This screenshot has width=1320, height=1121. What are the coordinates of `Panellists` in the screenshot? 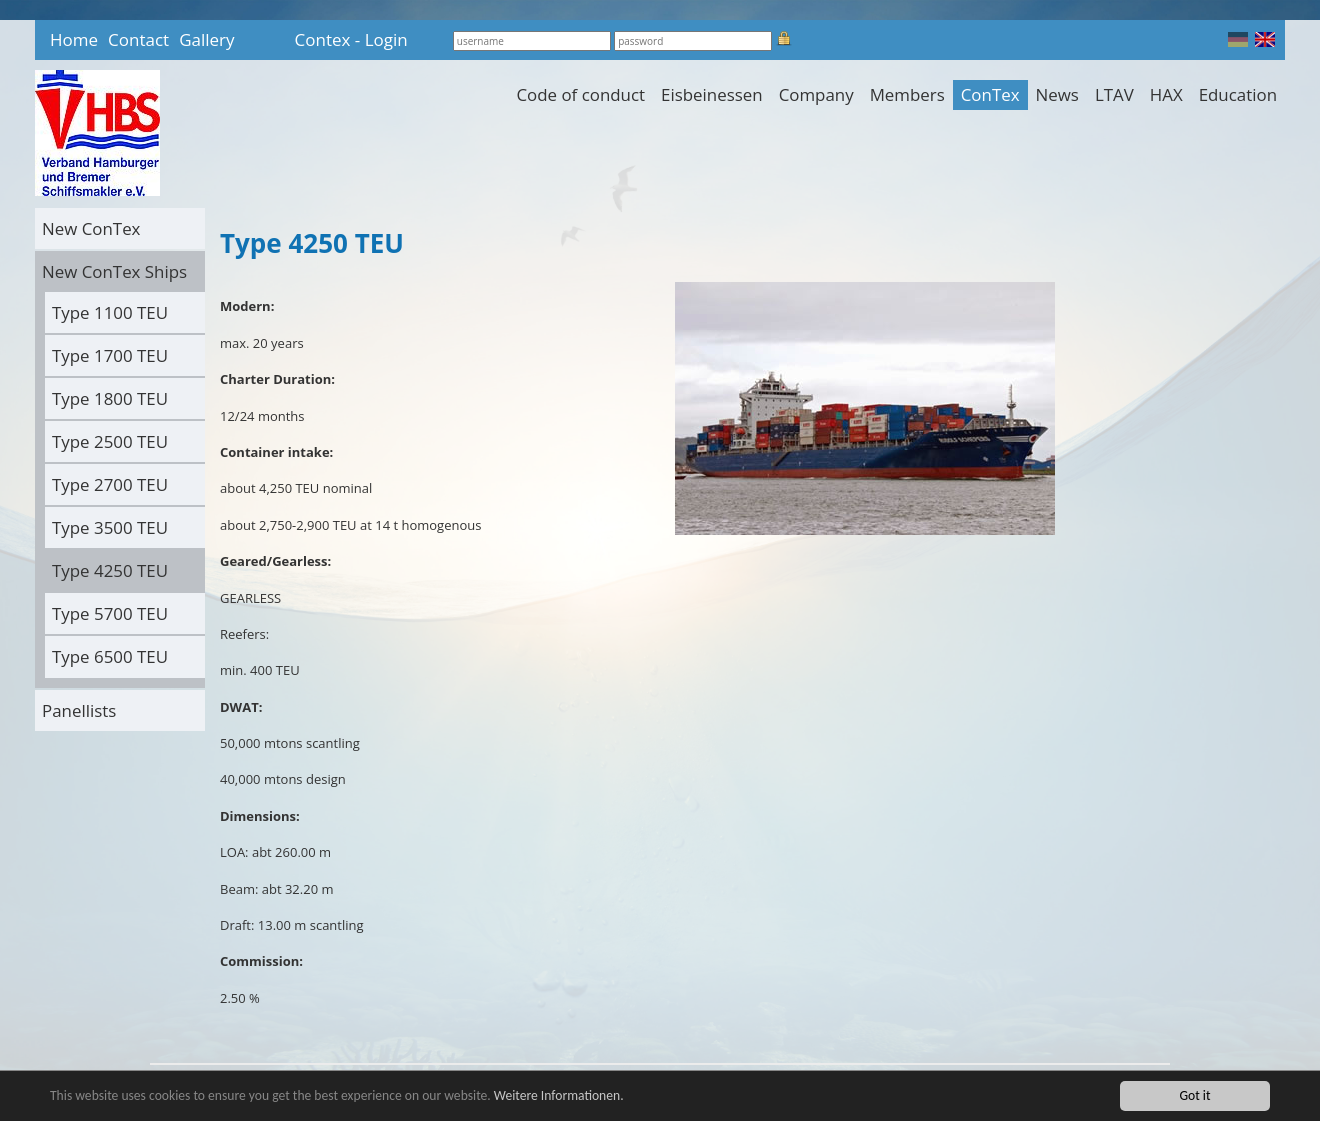 It's located at (79, 710).